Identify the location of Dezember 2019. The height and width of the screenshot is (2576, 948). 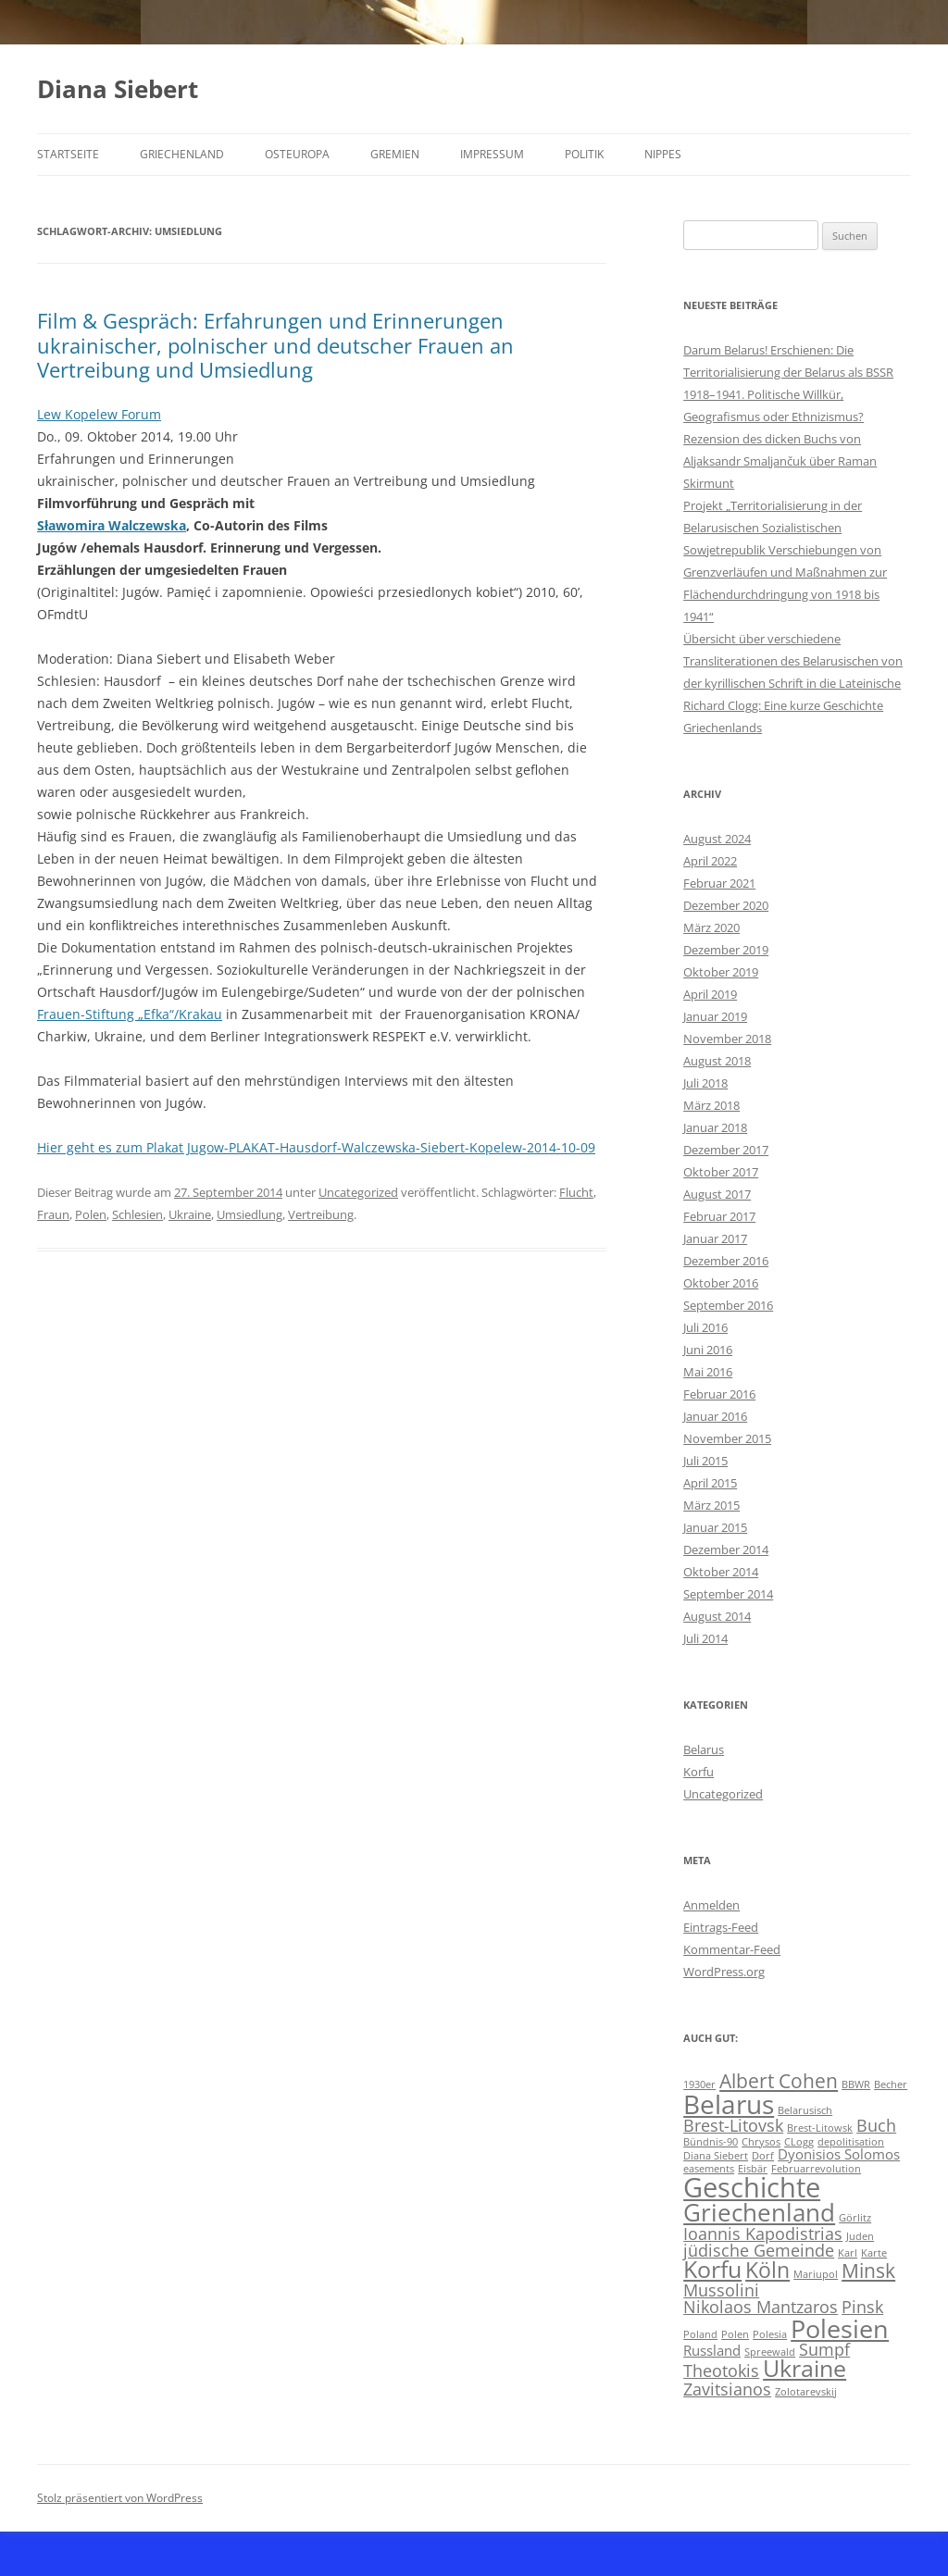
(725, 949).